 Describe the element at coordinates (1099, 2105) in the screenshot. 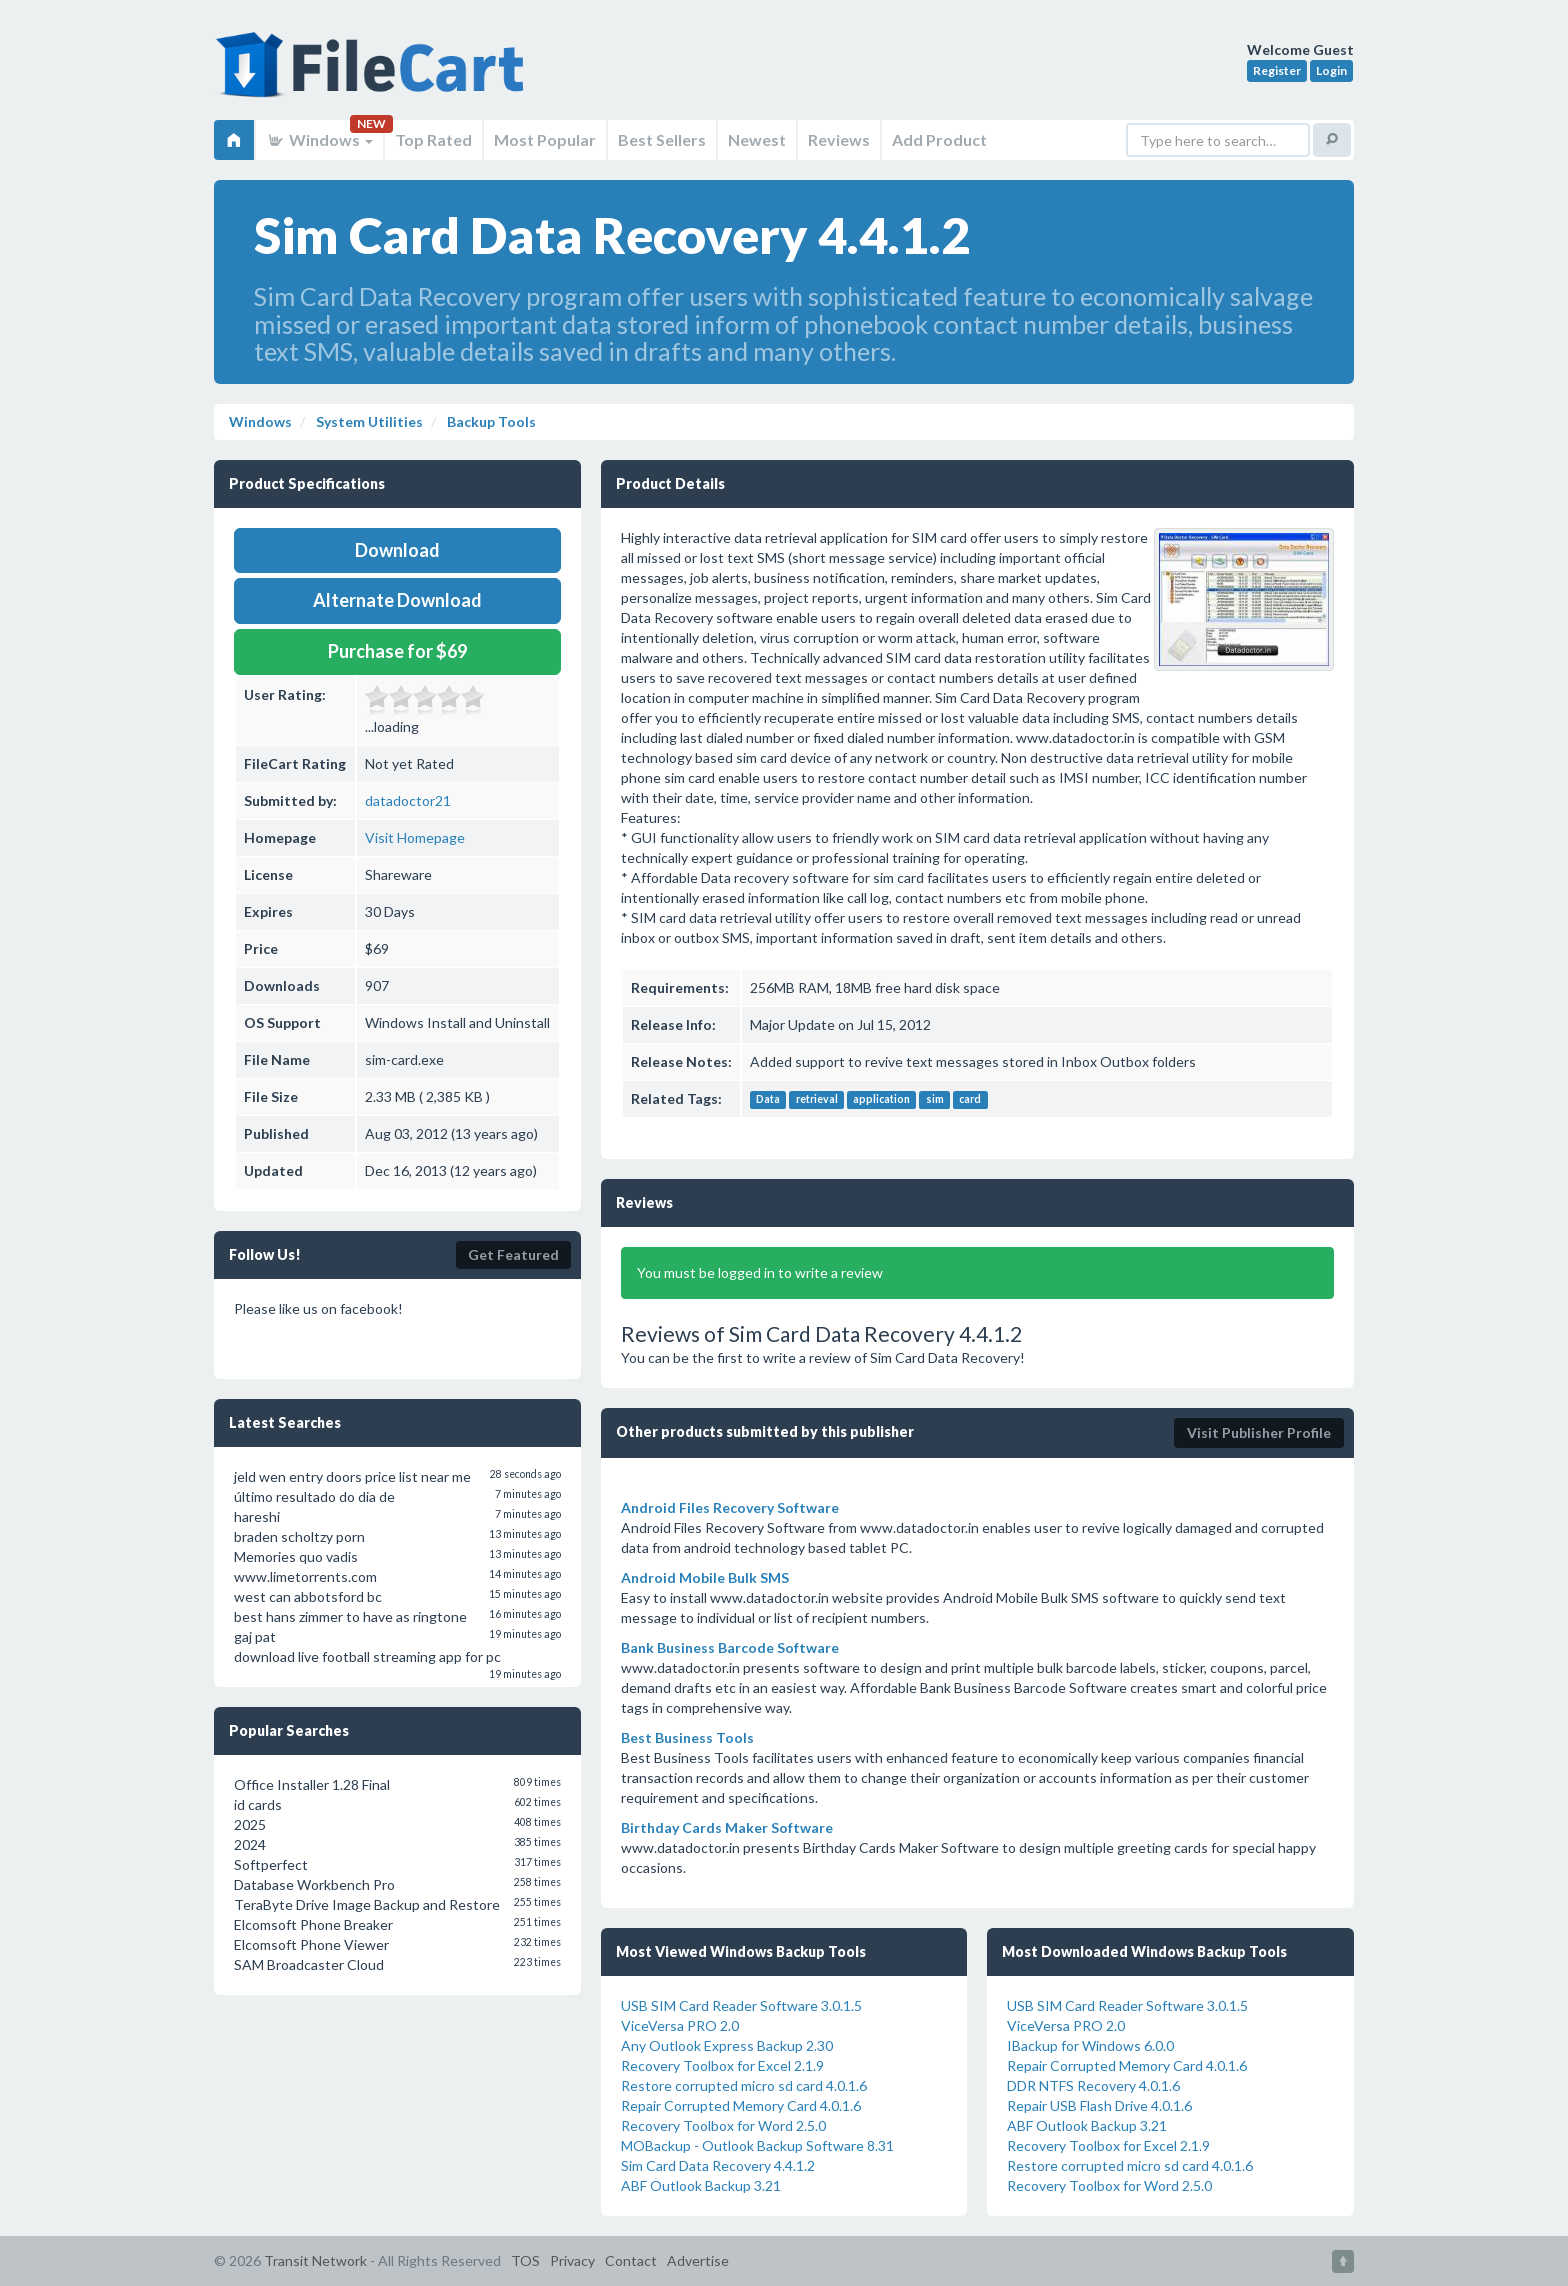

I see `Repair USB Flash Drive 4.0.1.6` at that location.